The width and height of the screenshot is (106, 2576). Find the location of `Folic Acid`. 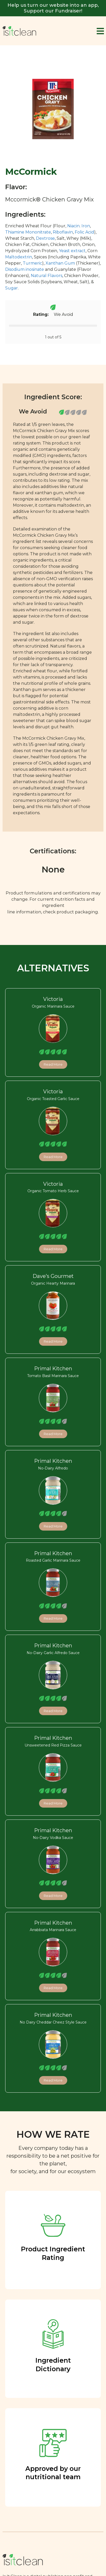

Folic Acid is located at coordinates (84, 232).